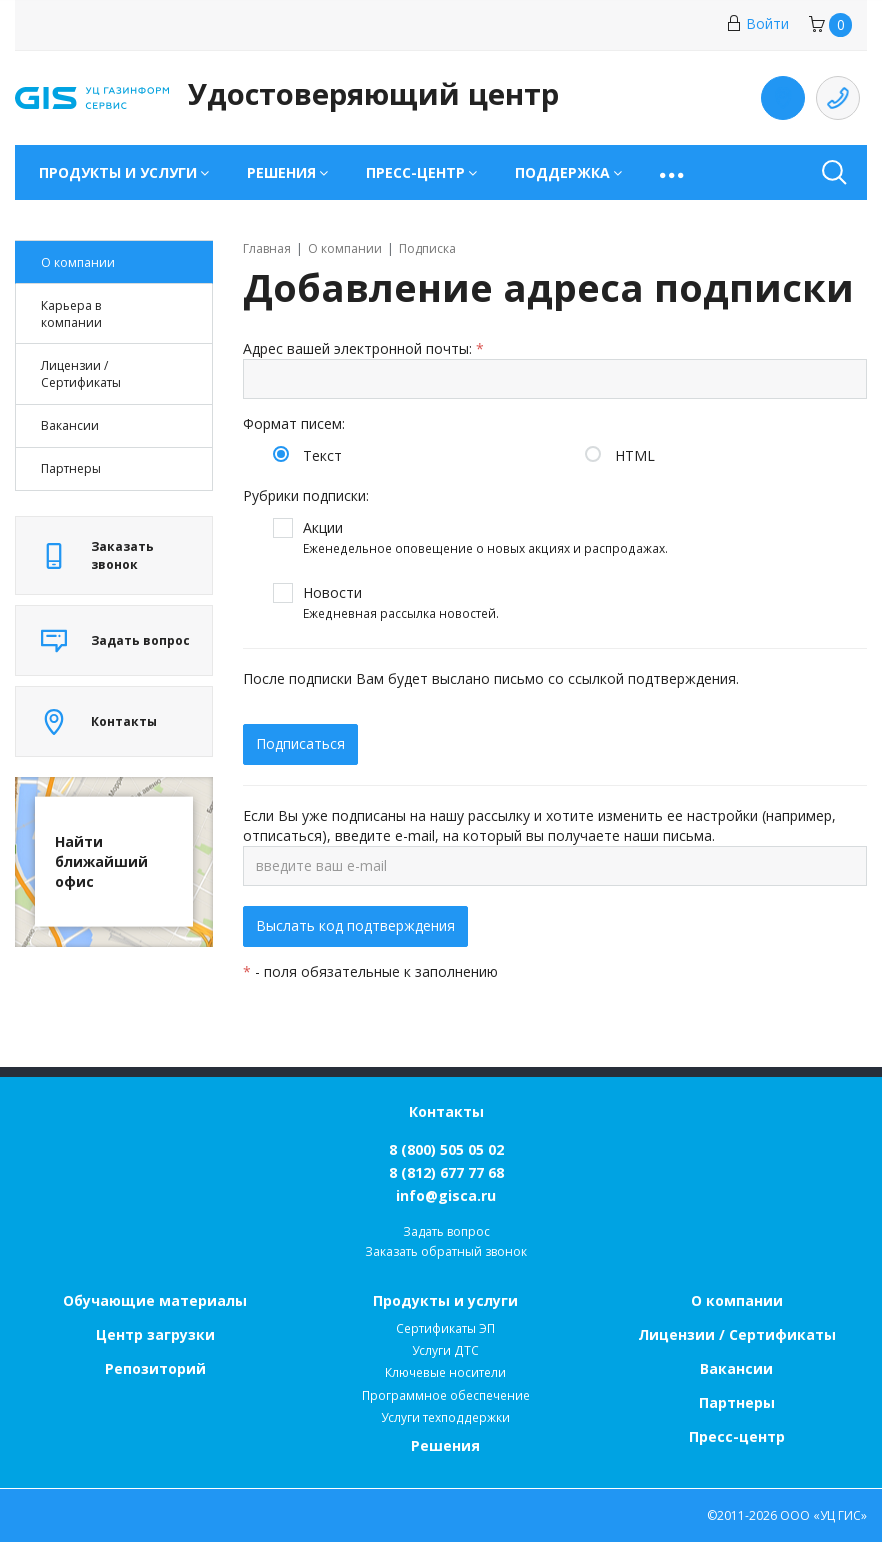 This screenshot has width=882, height=1542. Describe the element at coordinates (81, 374) in the screenshot. I see `Лицензии / Cертификаты` at that location.